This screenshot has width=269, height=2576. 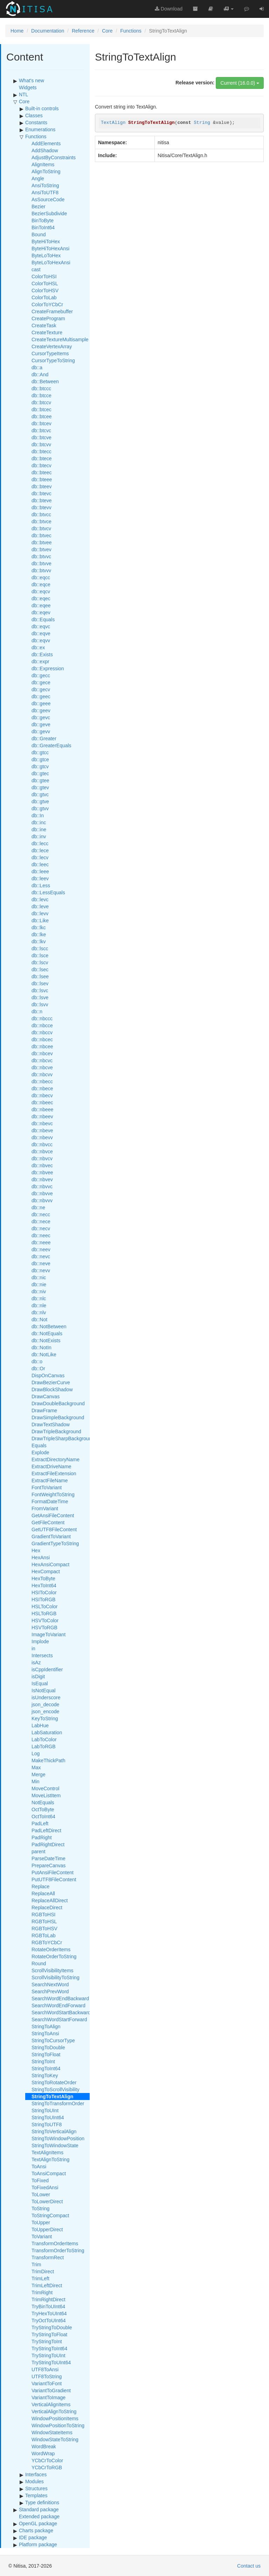 What do you see at coordinates (42, 1123) in the screenshot?
I see `db::nbevc` at bounding box center [42, 1123].